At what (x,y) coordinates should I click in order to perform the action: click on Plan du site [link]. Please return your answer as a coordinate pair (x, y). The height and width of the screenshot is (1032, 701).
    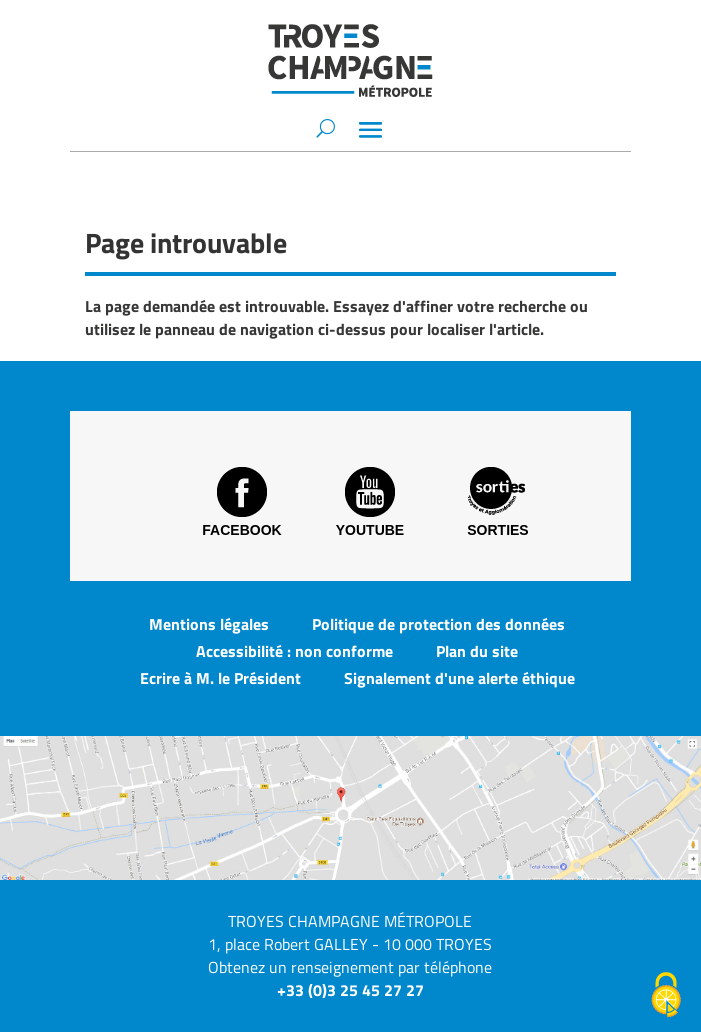
    Looking at the image, I should click on (477, 651).